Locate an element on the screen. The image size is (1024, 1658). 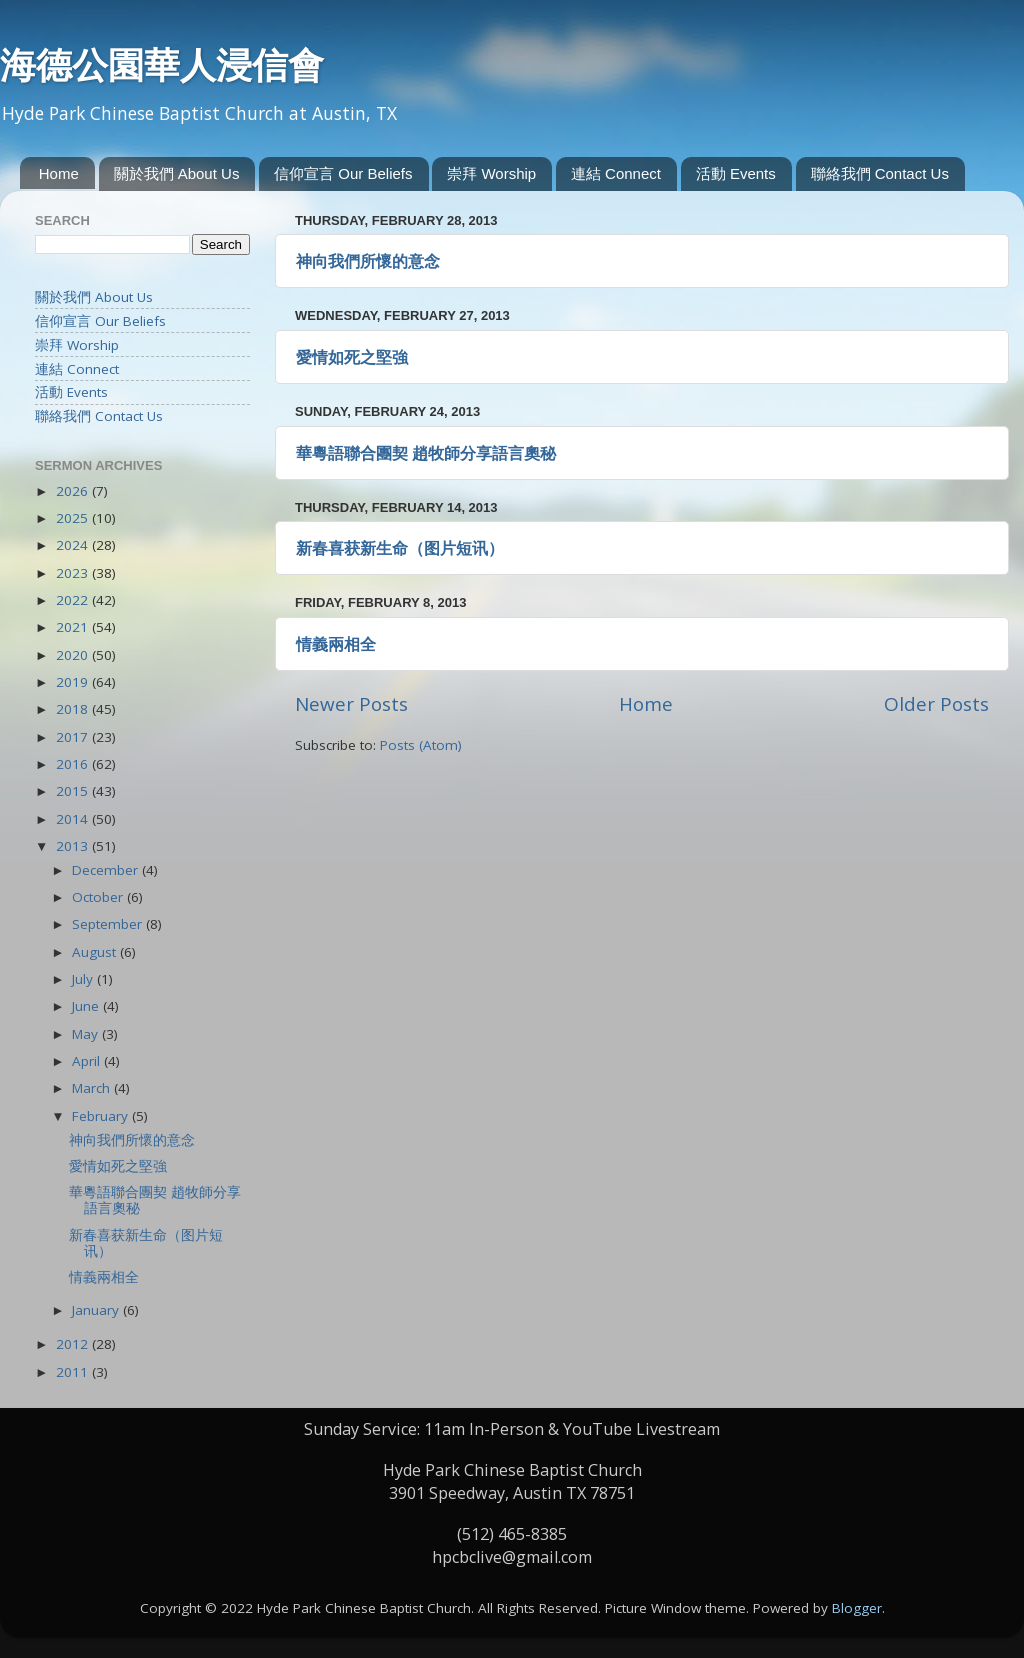
2026 is located at coordinates (74, 491).